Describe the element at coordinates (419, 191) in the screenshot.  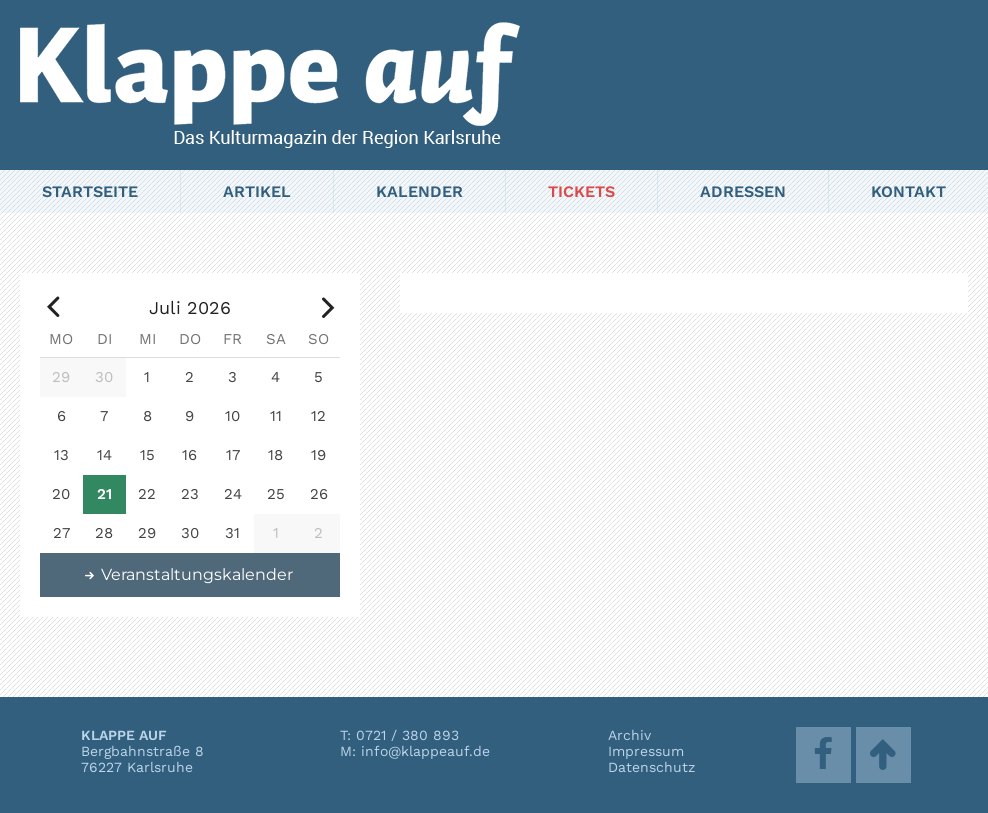
I see `Kalender` at that location.